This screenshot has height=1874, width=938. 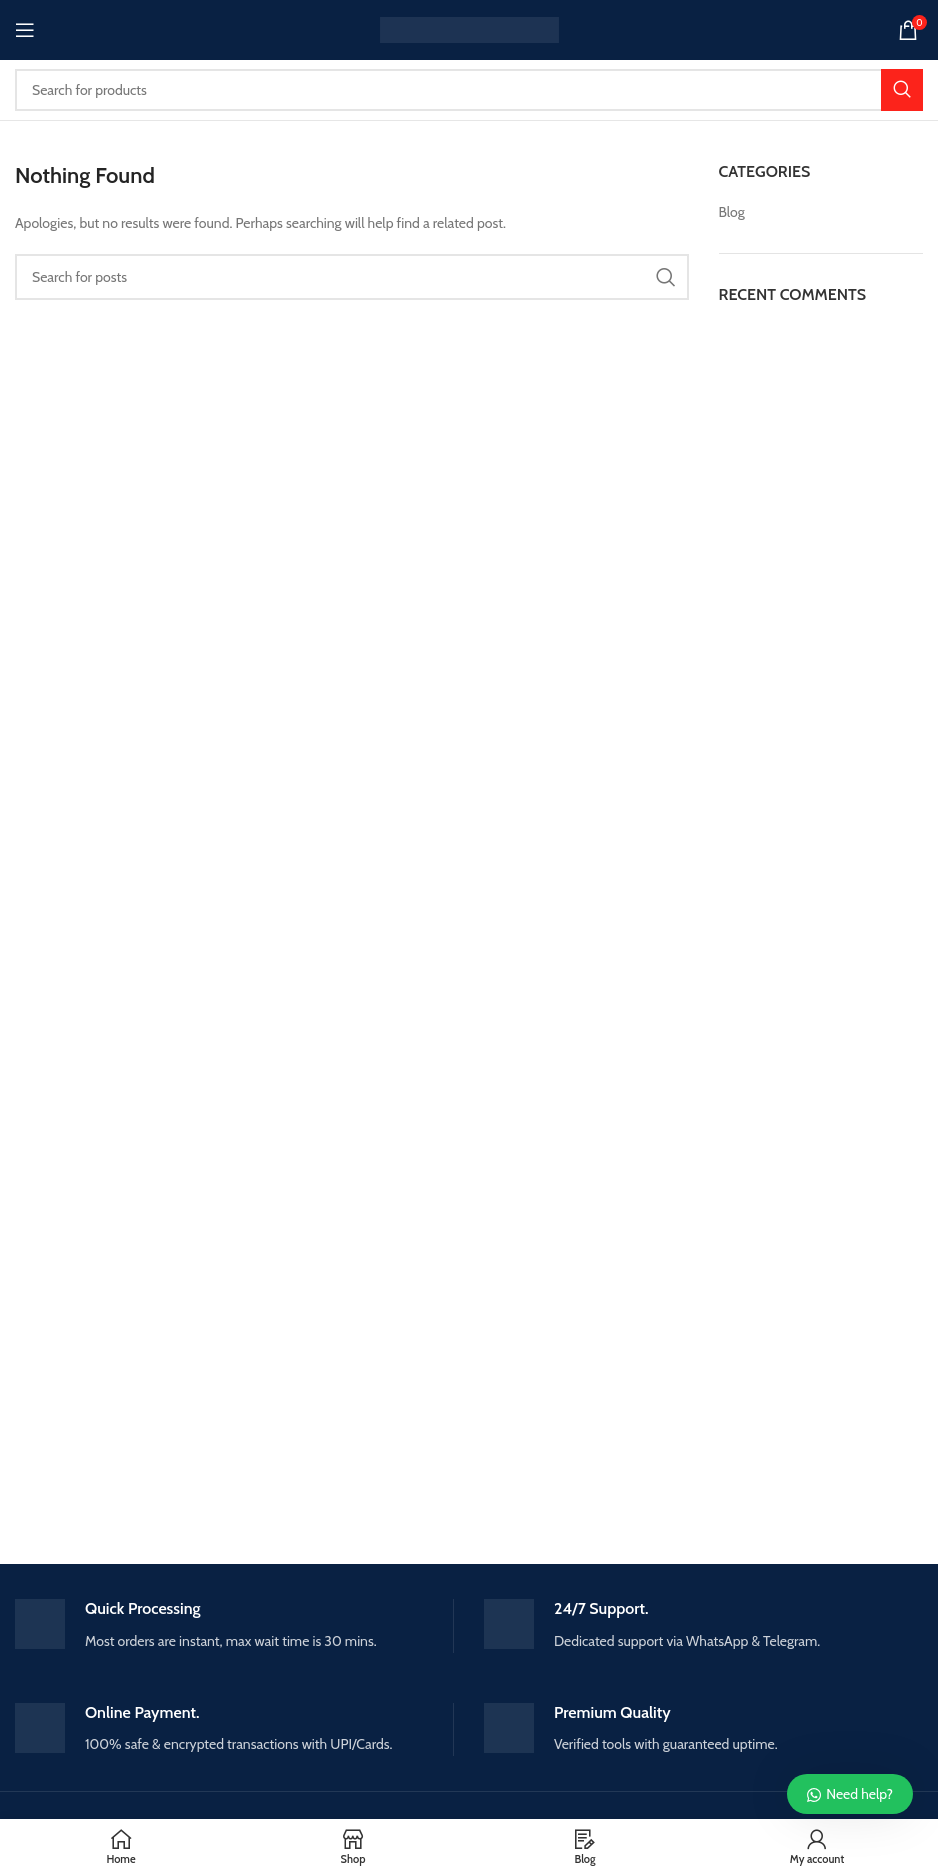 I want to click on [Infobox link], so click(x=234, y=1625).